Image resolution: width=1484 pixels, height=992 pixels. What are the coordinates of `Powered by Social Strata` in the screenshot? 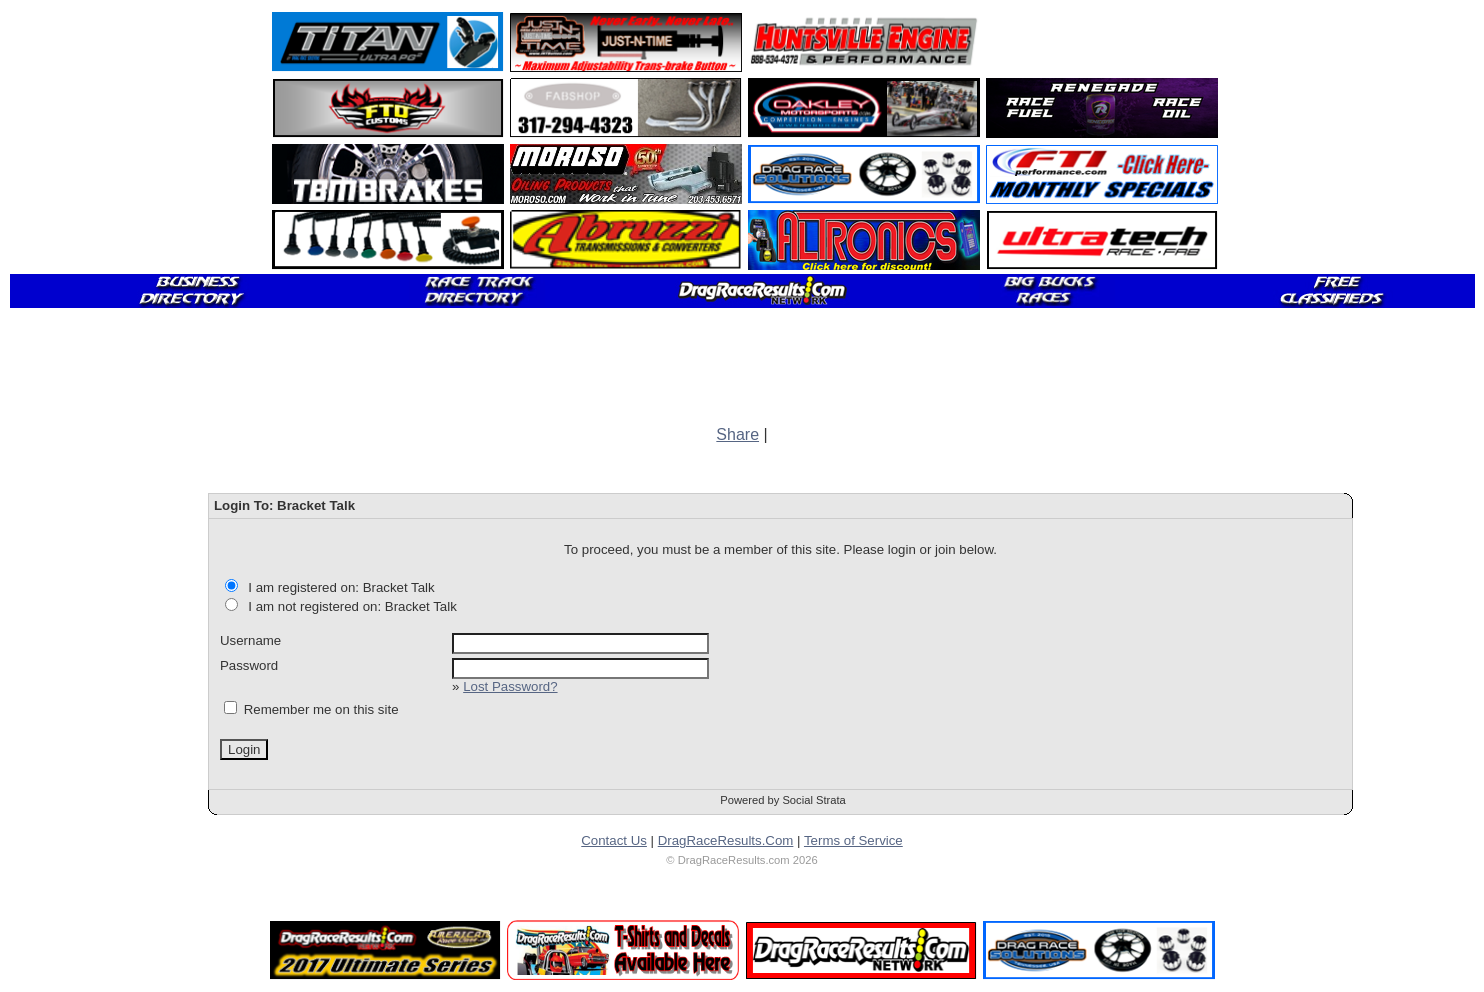 It's located at (783, 800).